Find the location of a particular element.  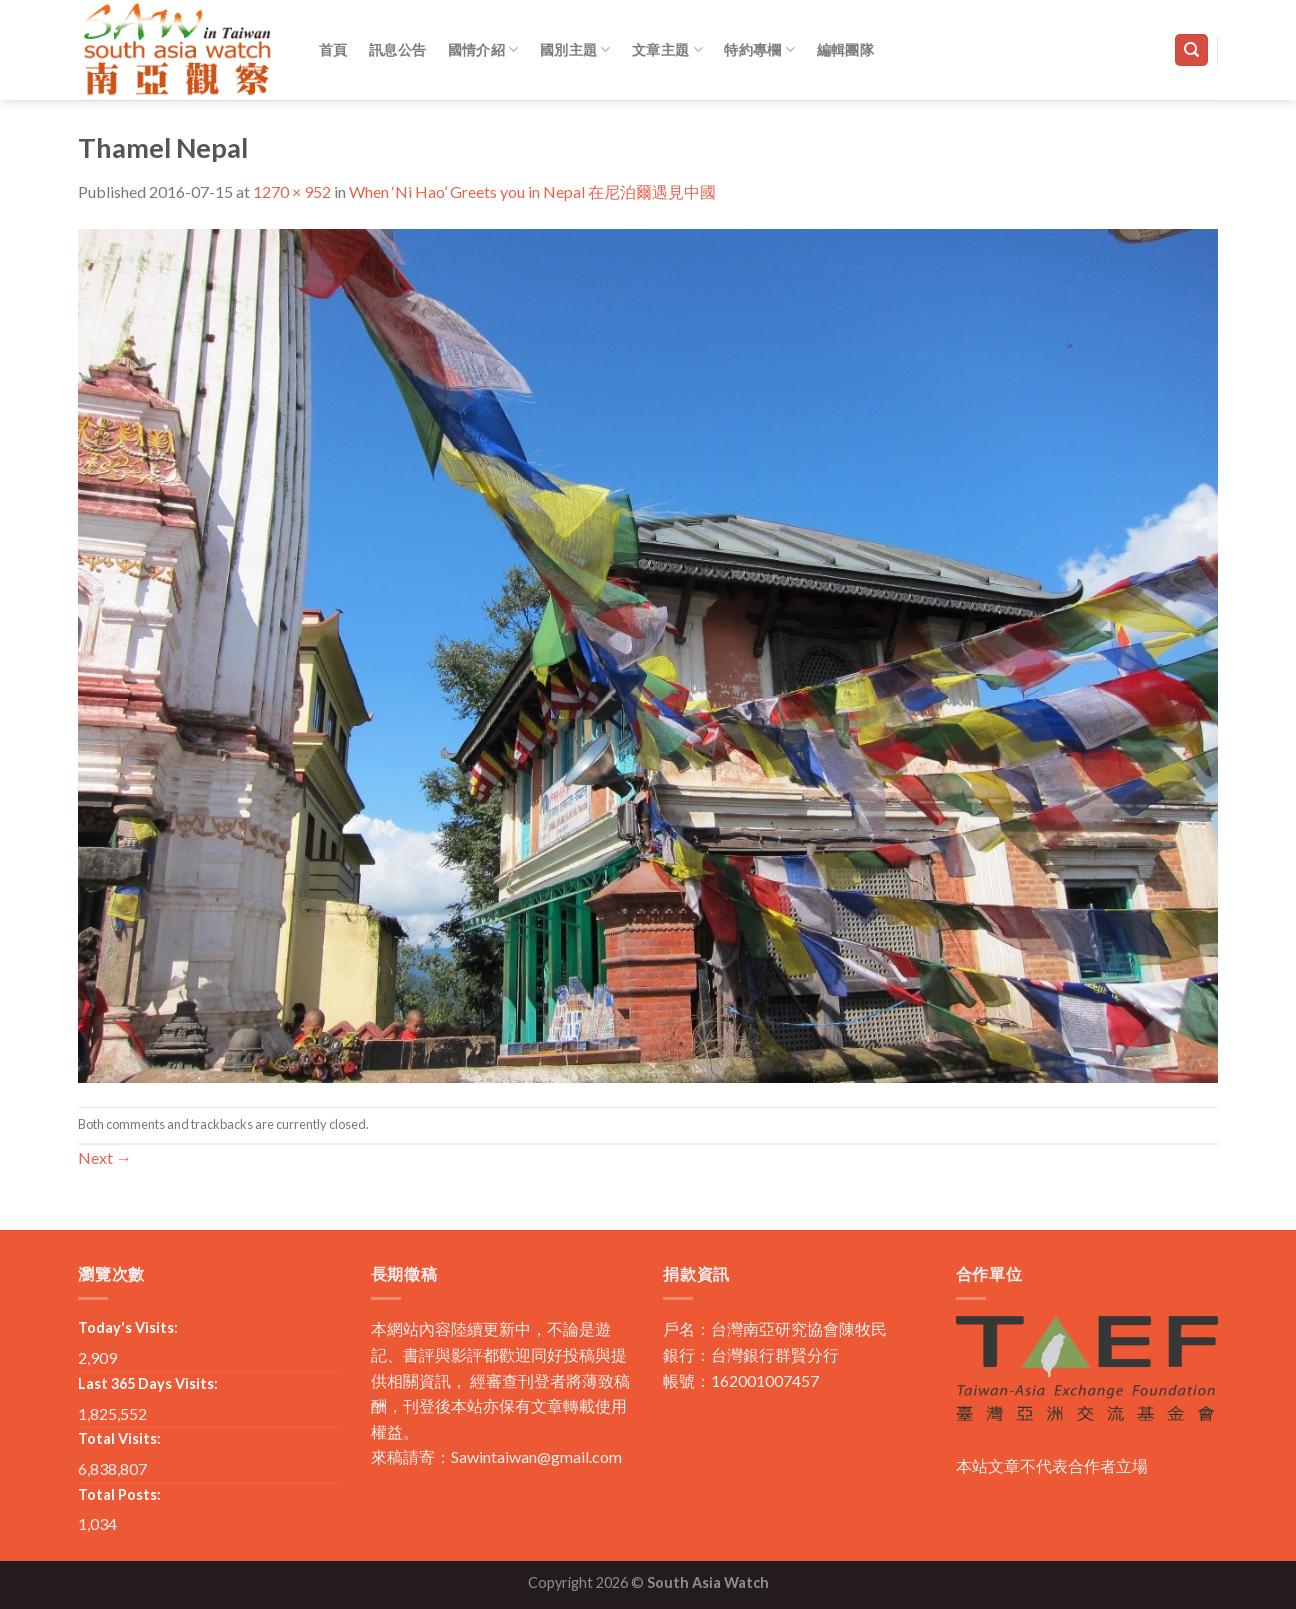

國情介紹 is located at coordinates (483, 49).